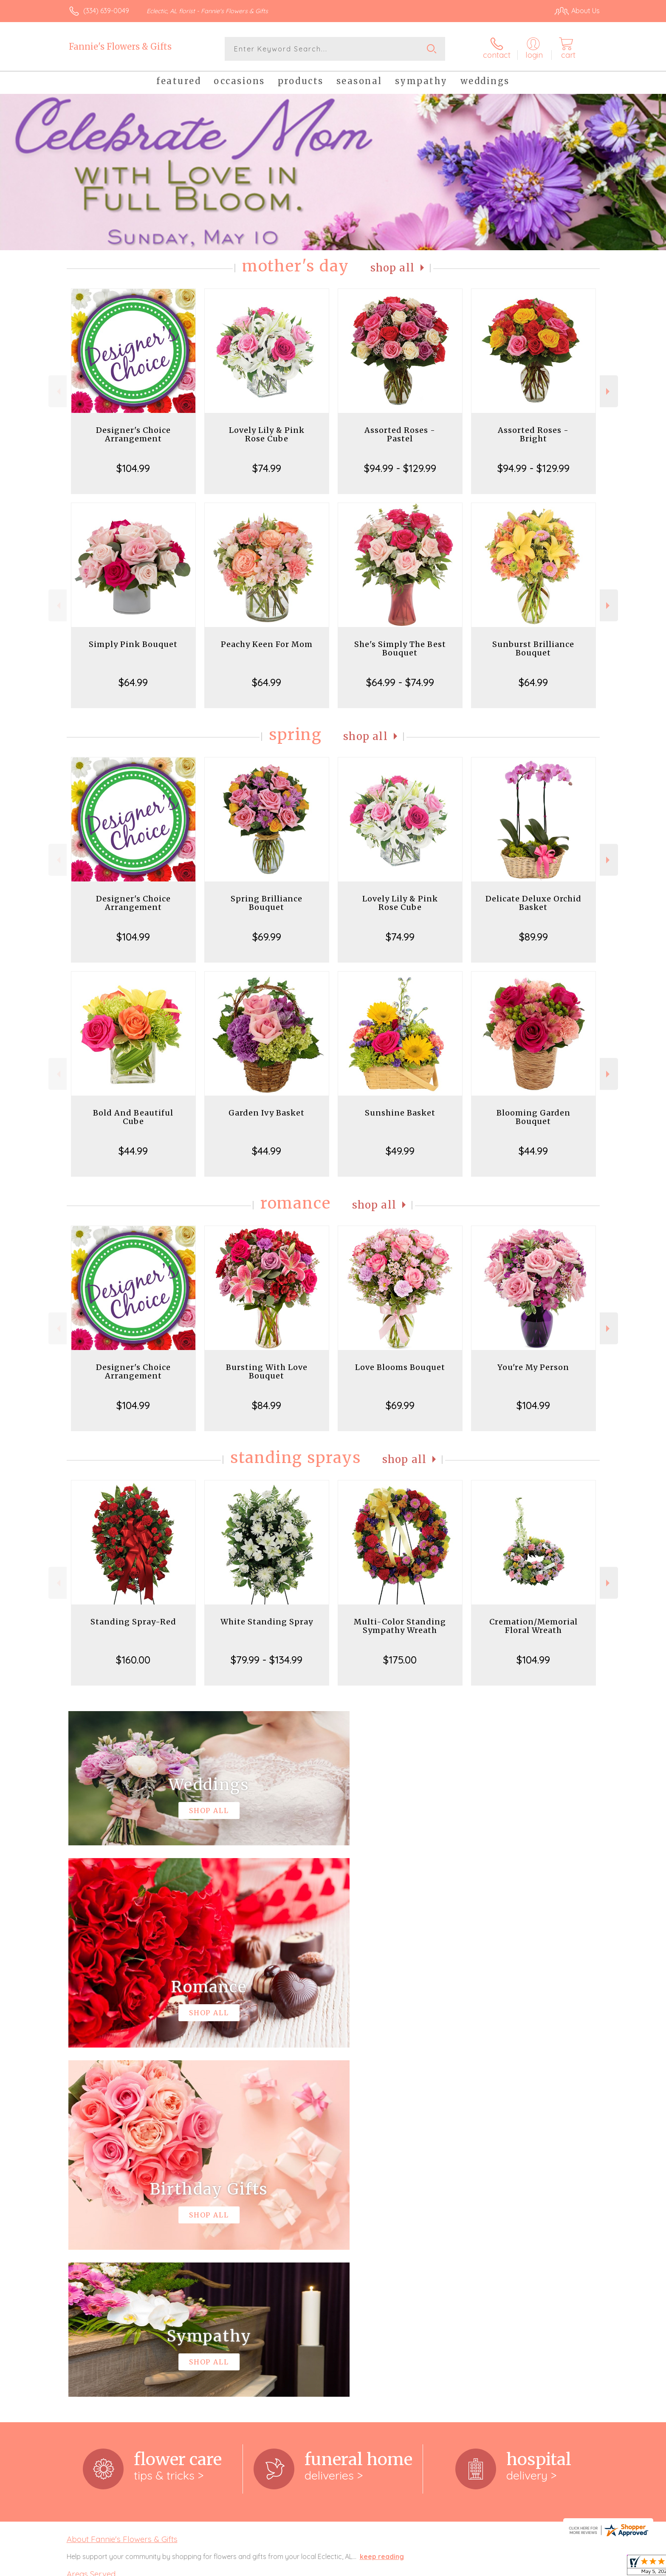 The width and height of the screenshot is (666, 2576). What do you see at coordinates (533, 1626) in the screenshot?
I see `Cremation/Memorial Floral Wreath` at bounding box center [533, 1626].